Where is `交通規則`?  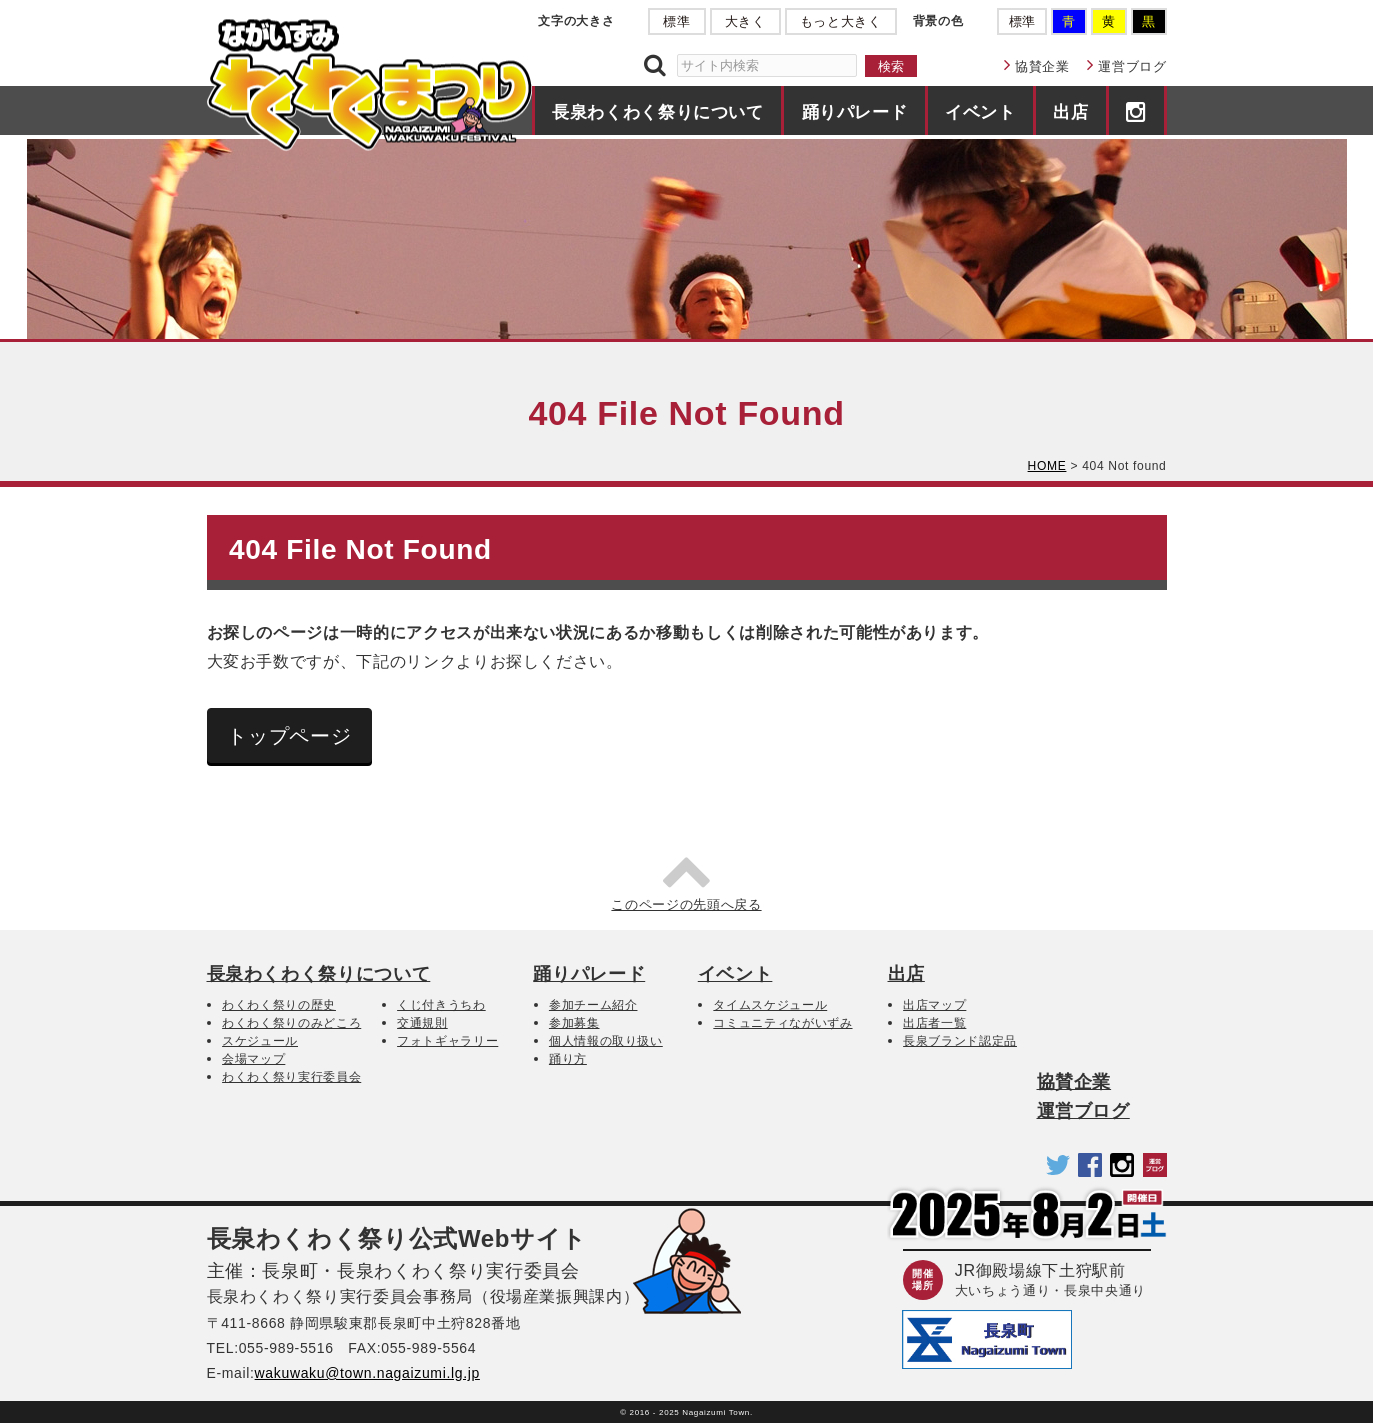
交通規則 is located at coordinates (422, 1023).